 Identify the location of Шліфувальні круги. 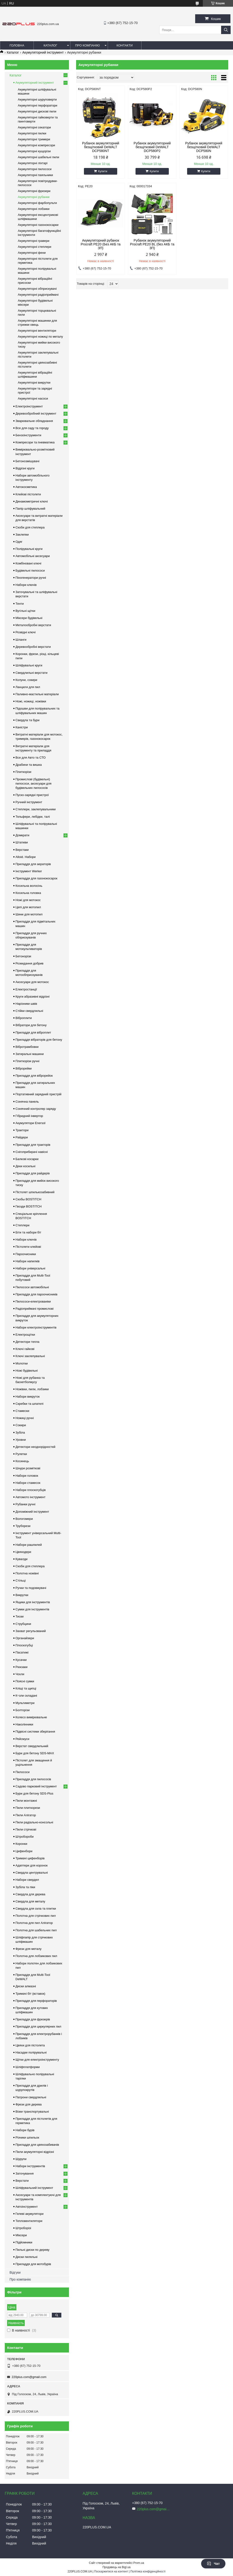
(28, 665).